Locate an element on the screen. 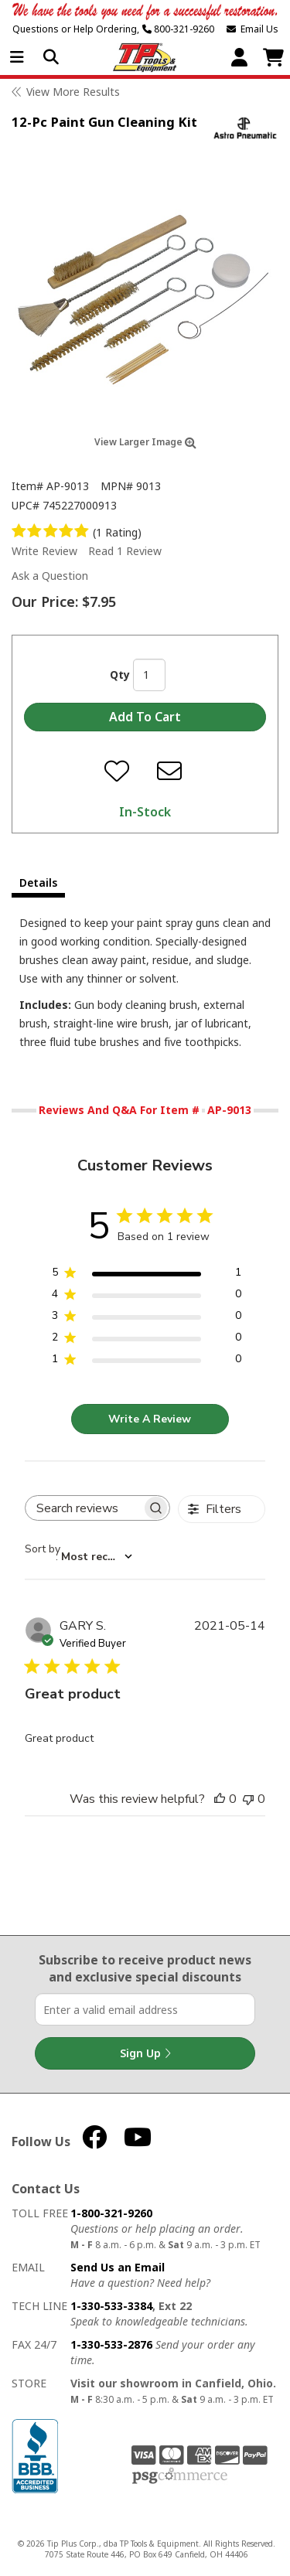  1-330-533-3384 is located at coordinates (111, 2305).